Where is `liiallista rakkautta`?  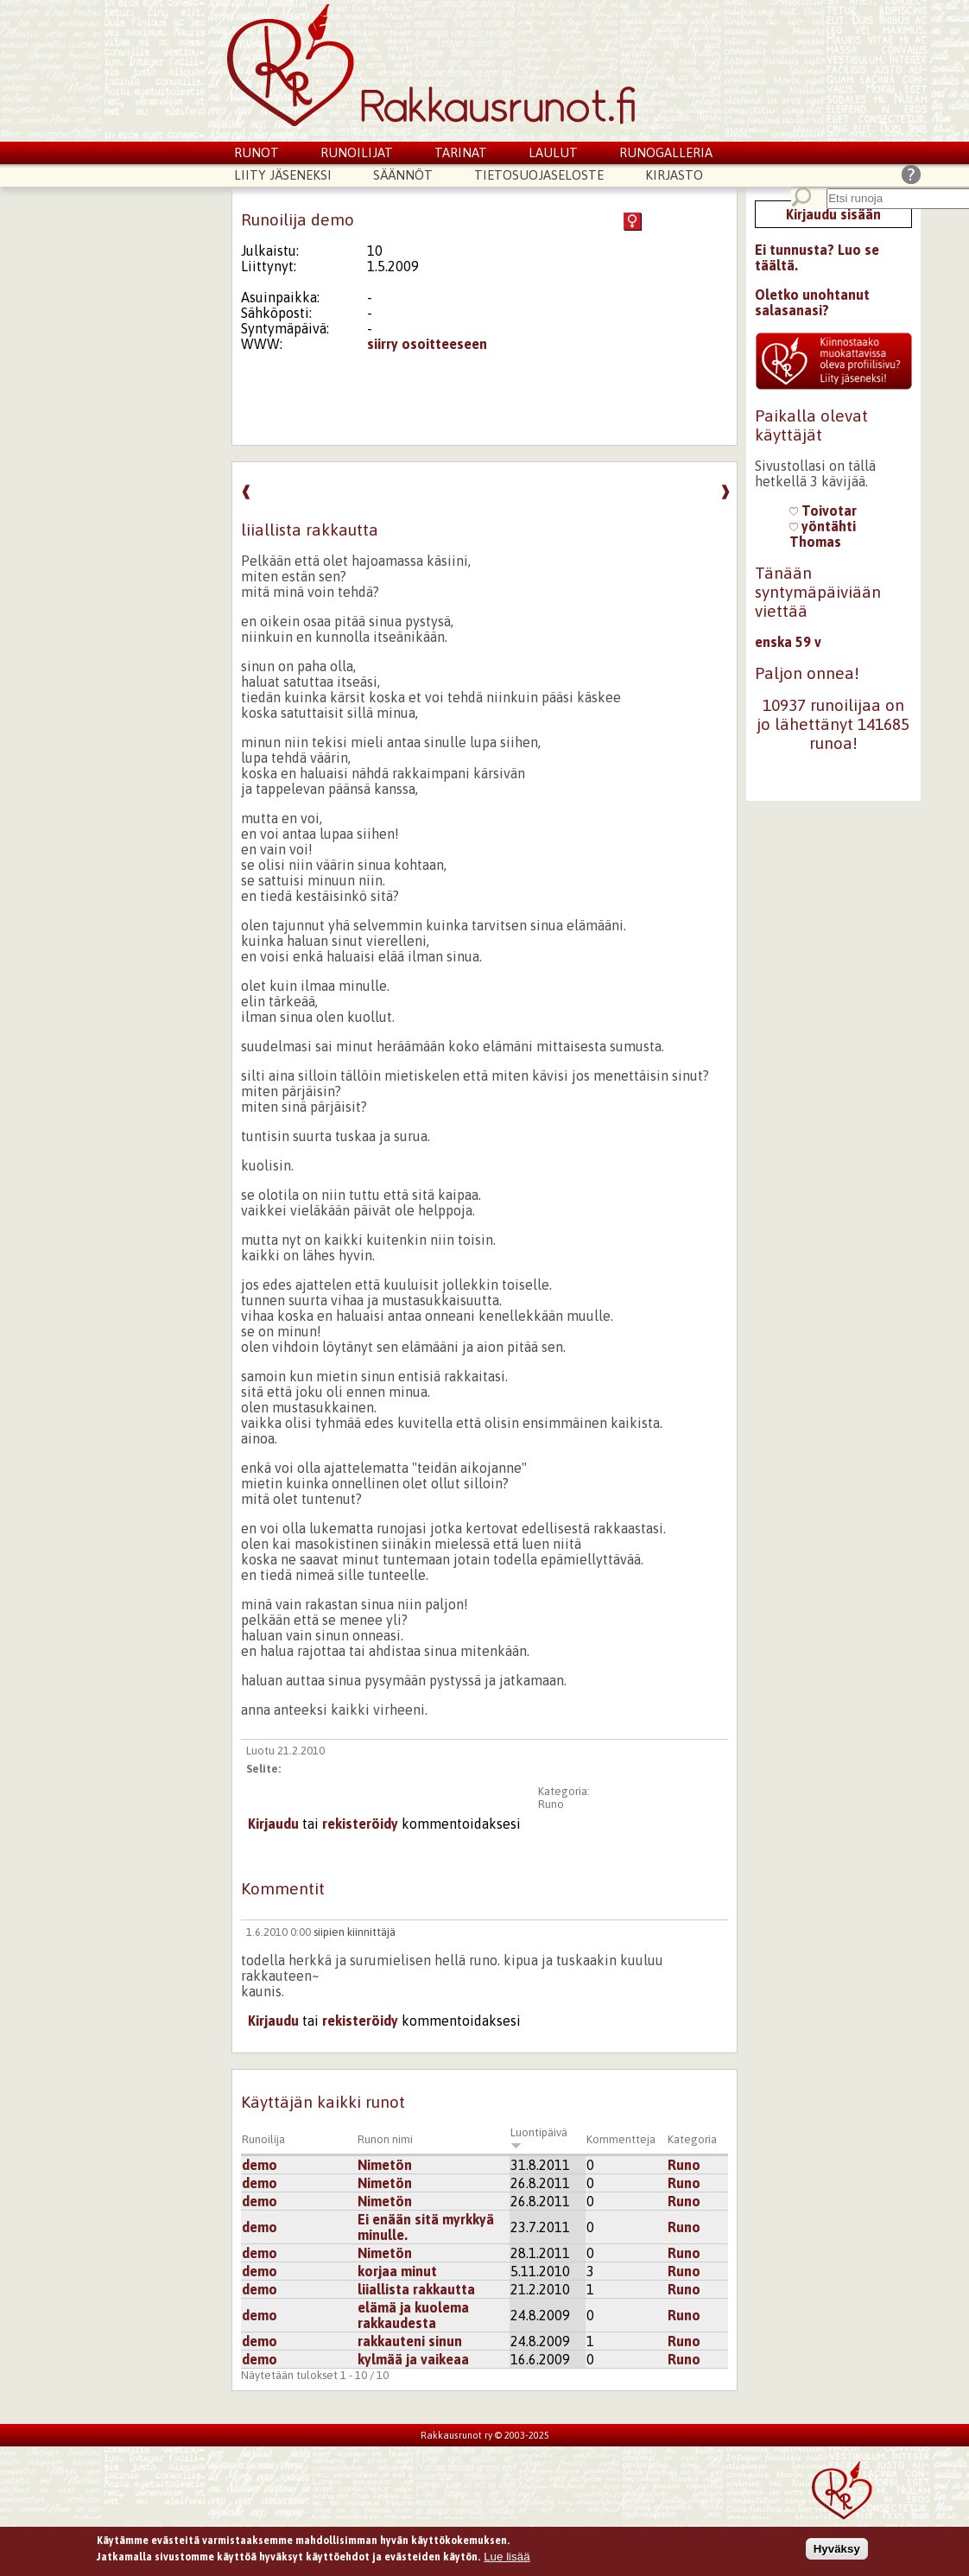
liiallista rakkautta is located at coordinates (416, 2289).